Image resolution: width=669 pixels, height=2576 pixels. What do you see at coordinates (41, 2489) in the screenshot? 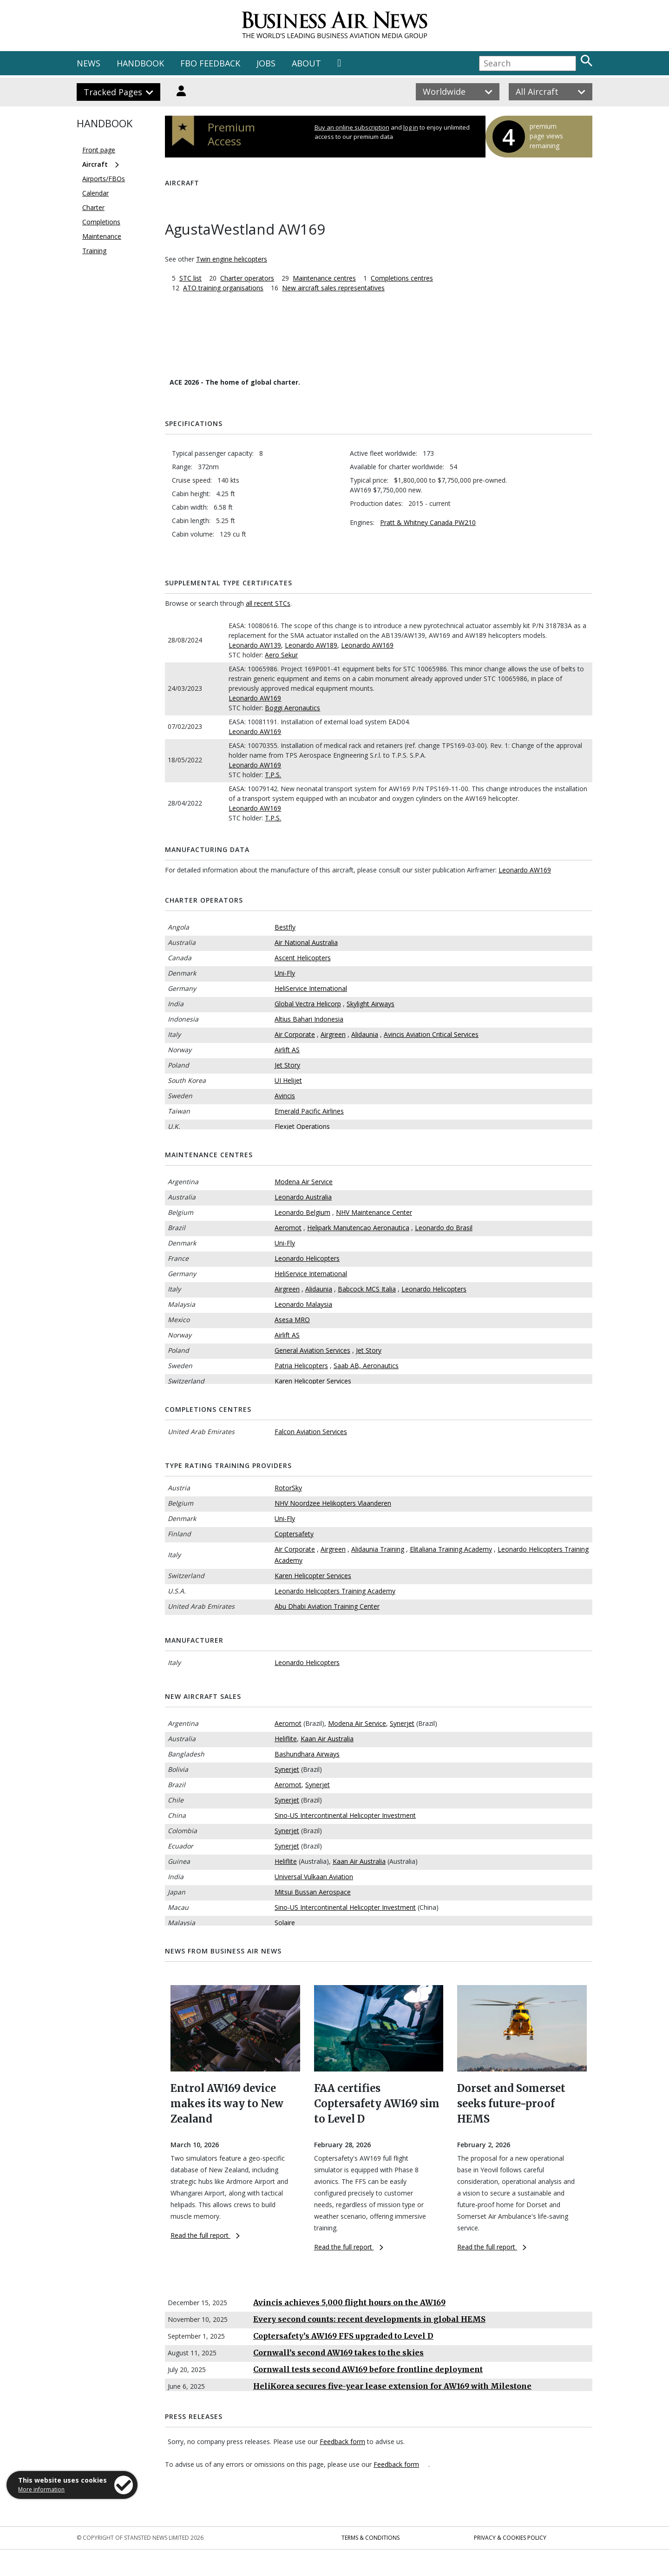
I see `More information` at bounding box center [41, 2489].